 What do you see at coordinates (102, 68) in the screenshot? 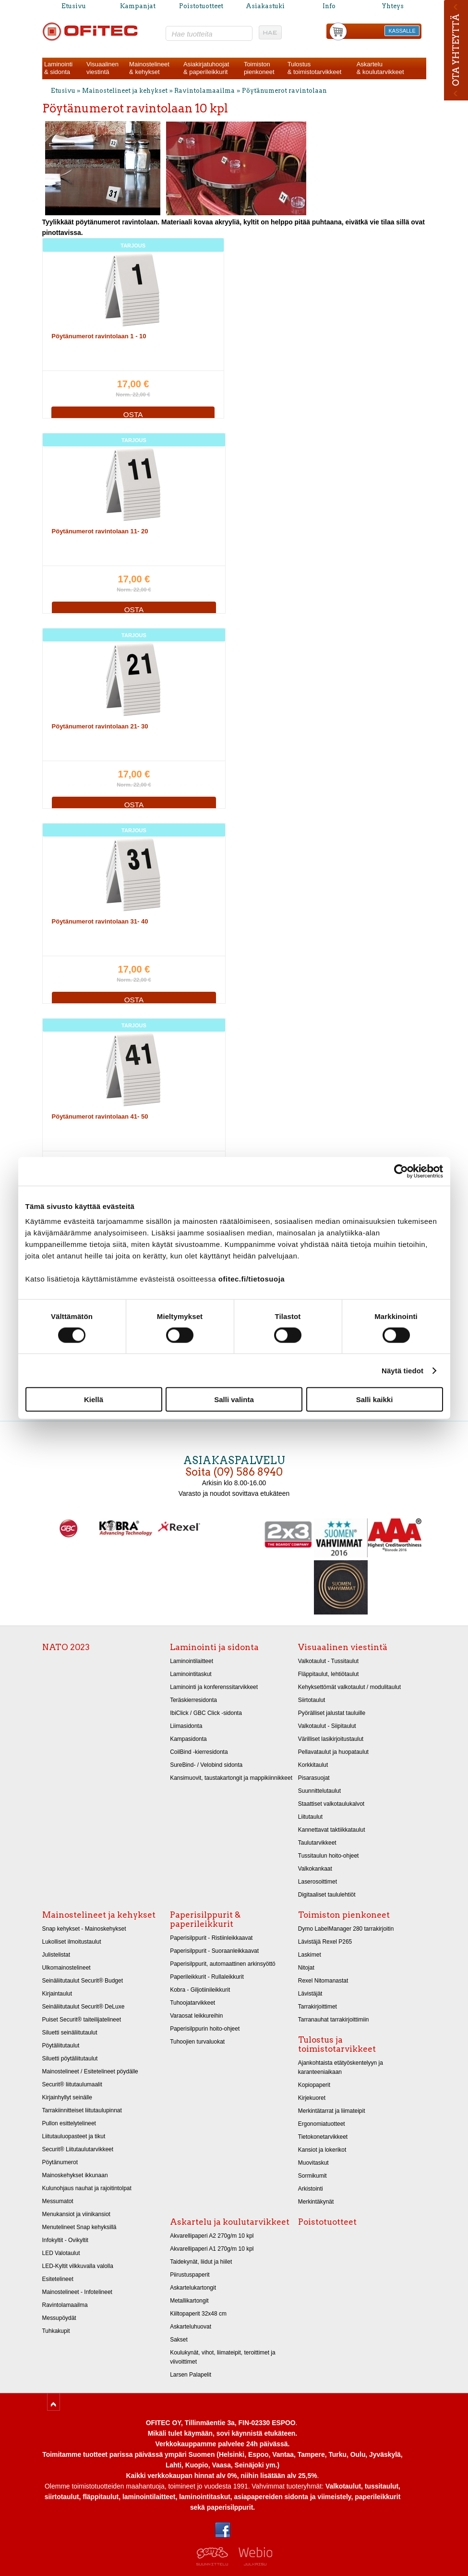
I see `Visuaalinenviestintä` at bounding box center [102, 68].